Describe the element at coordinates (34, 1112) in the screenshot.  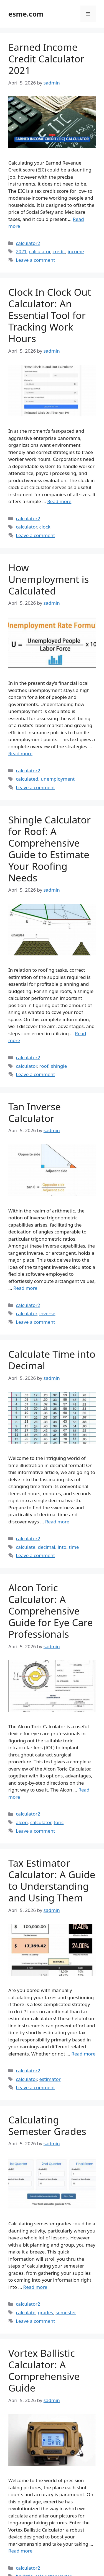
I see `Tan Inverse Calculator` at that location.